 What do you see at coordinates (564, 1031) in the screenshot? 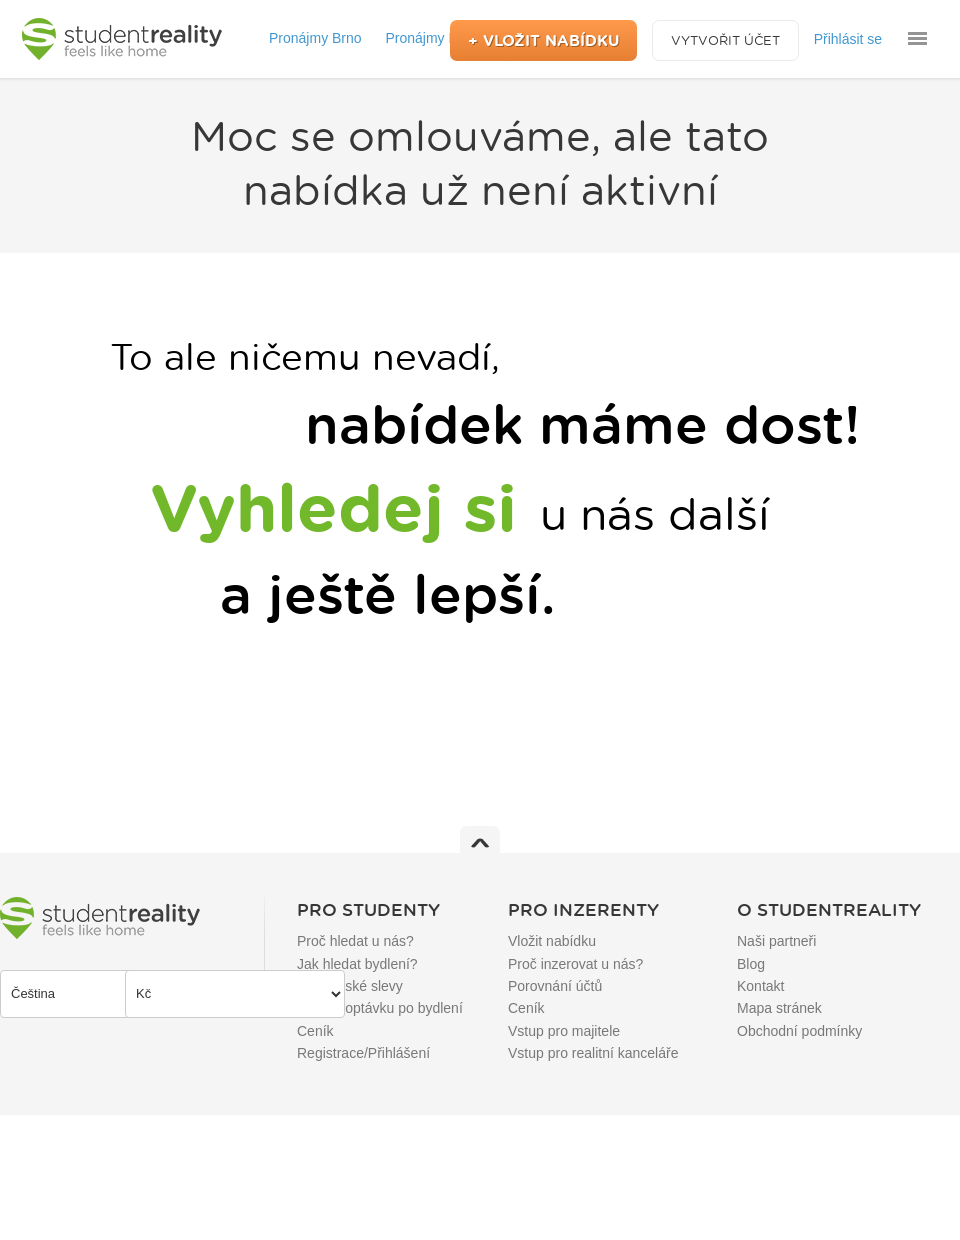
I see `Vstup pro majitele` at bounding box center [564, 1031].